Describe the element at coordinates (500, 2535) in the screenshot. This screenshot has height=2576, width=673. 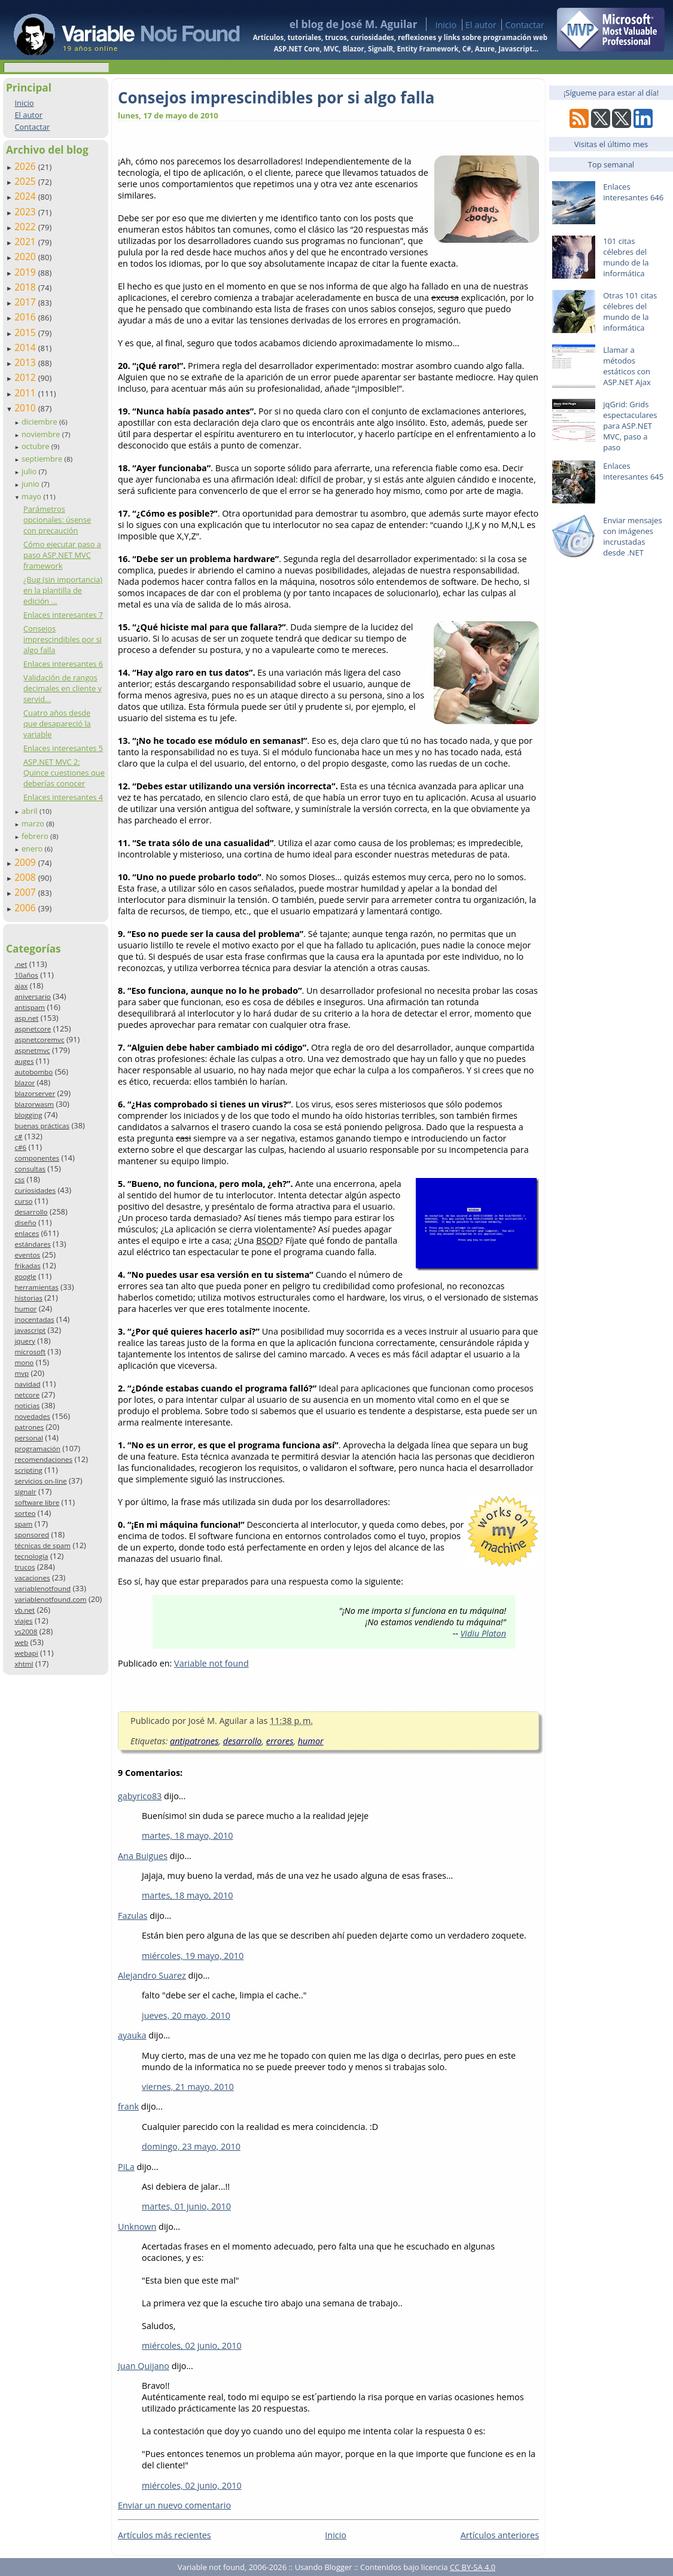
I see `Artículos anteriores` at that location.